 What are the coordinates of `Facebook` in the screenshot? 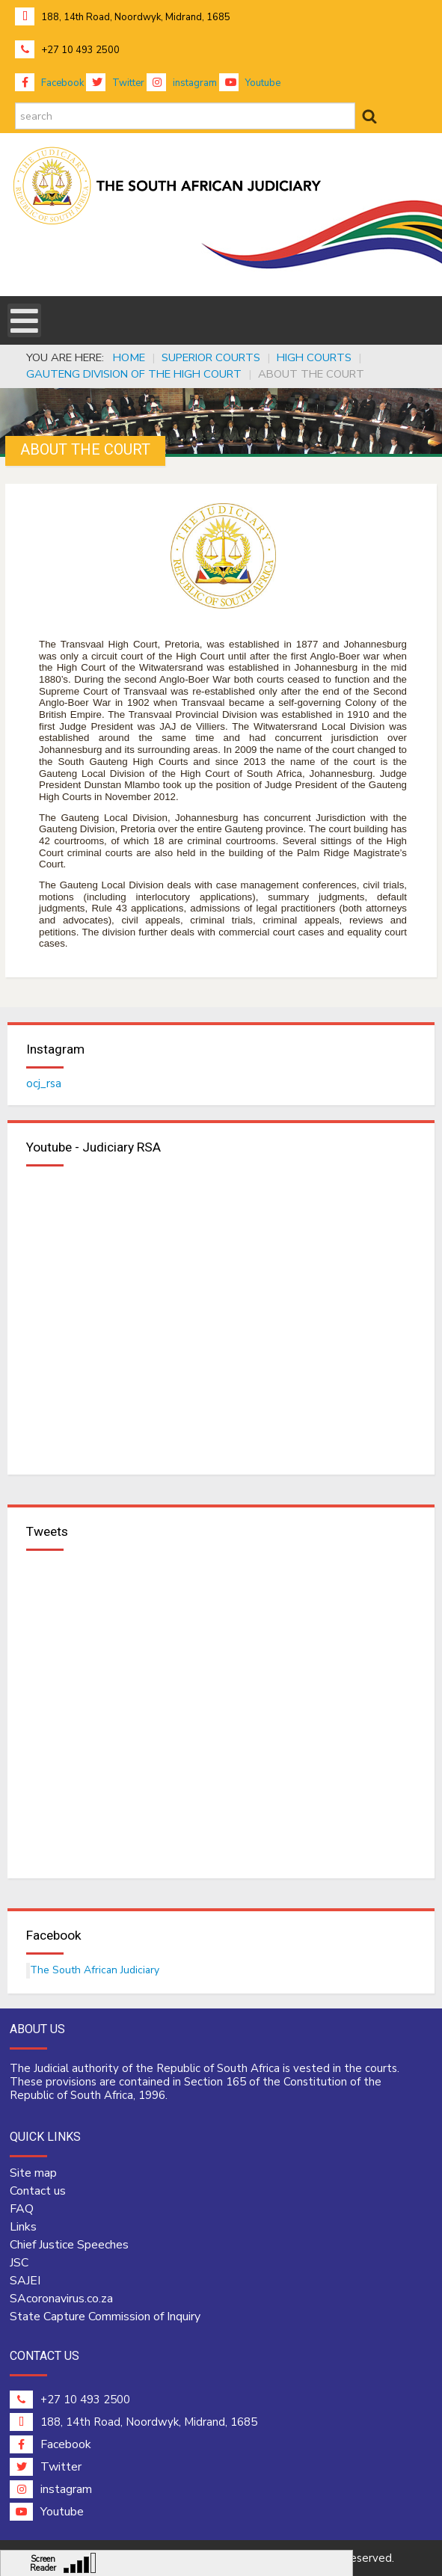 It's located at (49, 83).